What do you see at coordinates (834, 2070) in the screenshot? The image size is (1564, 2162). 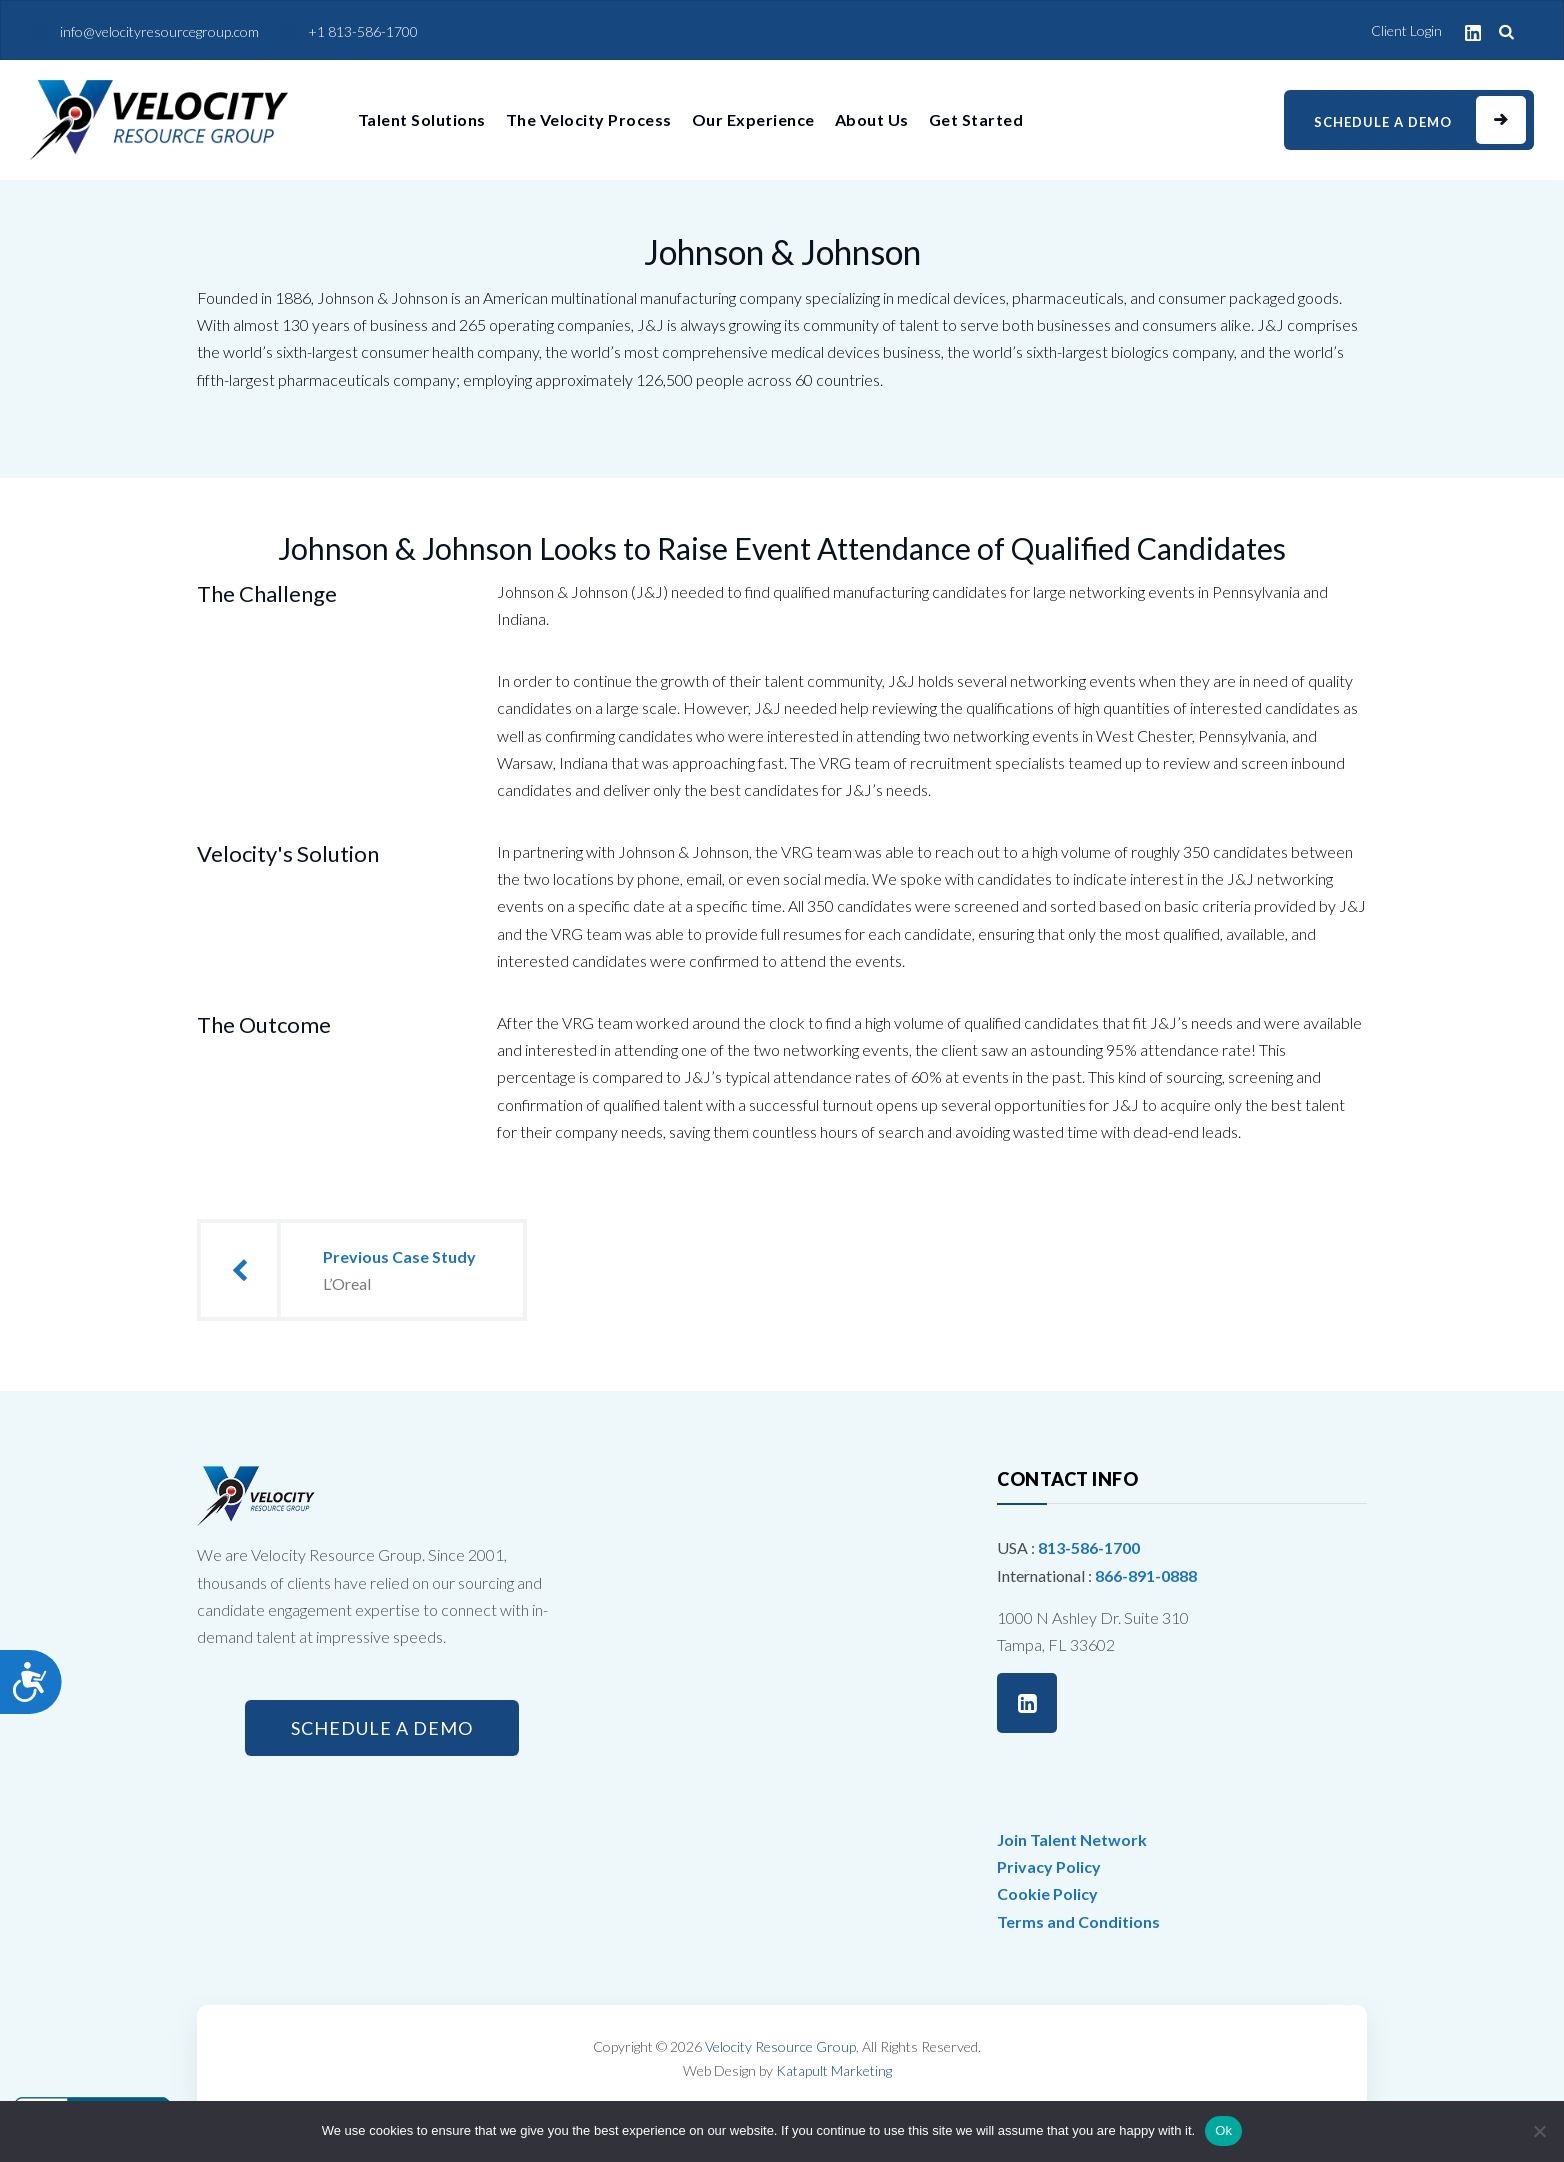 I see `Katapult Marketing` at bounding box center [834, 2070].